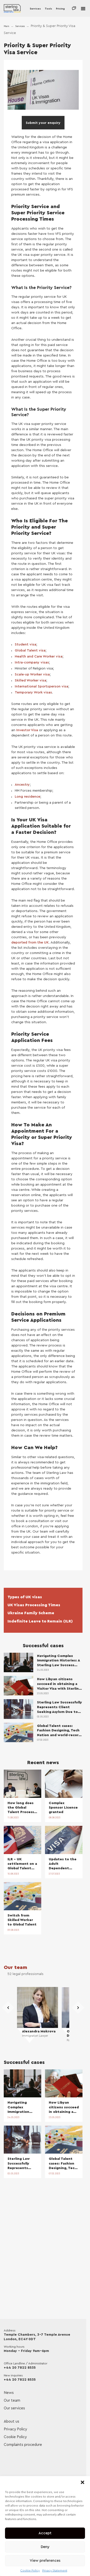 The width and height of the screenshot is (90, 2576). Describe the element at coordinates (33, 692) in the screenshot. I see `Temporary Work visas` at that location.